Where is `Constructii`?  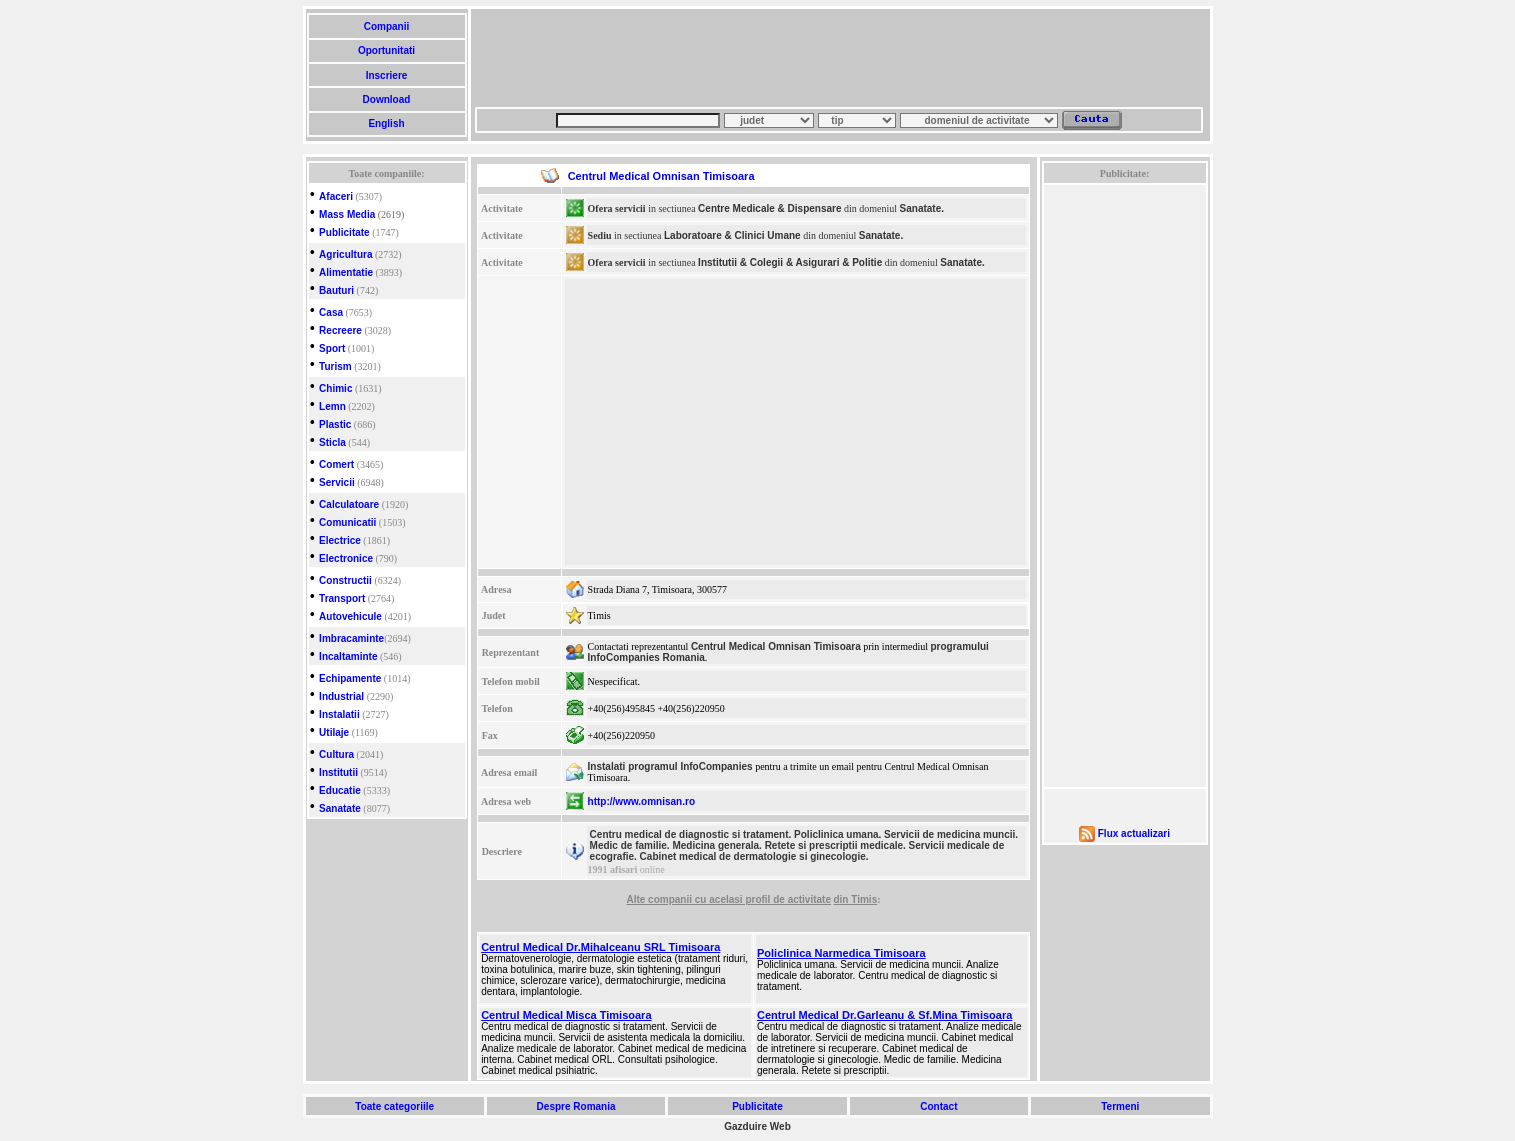 Constructii is located at coordinates (345, 580).